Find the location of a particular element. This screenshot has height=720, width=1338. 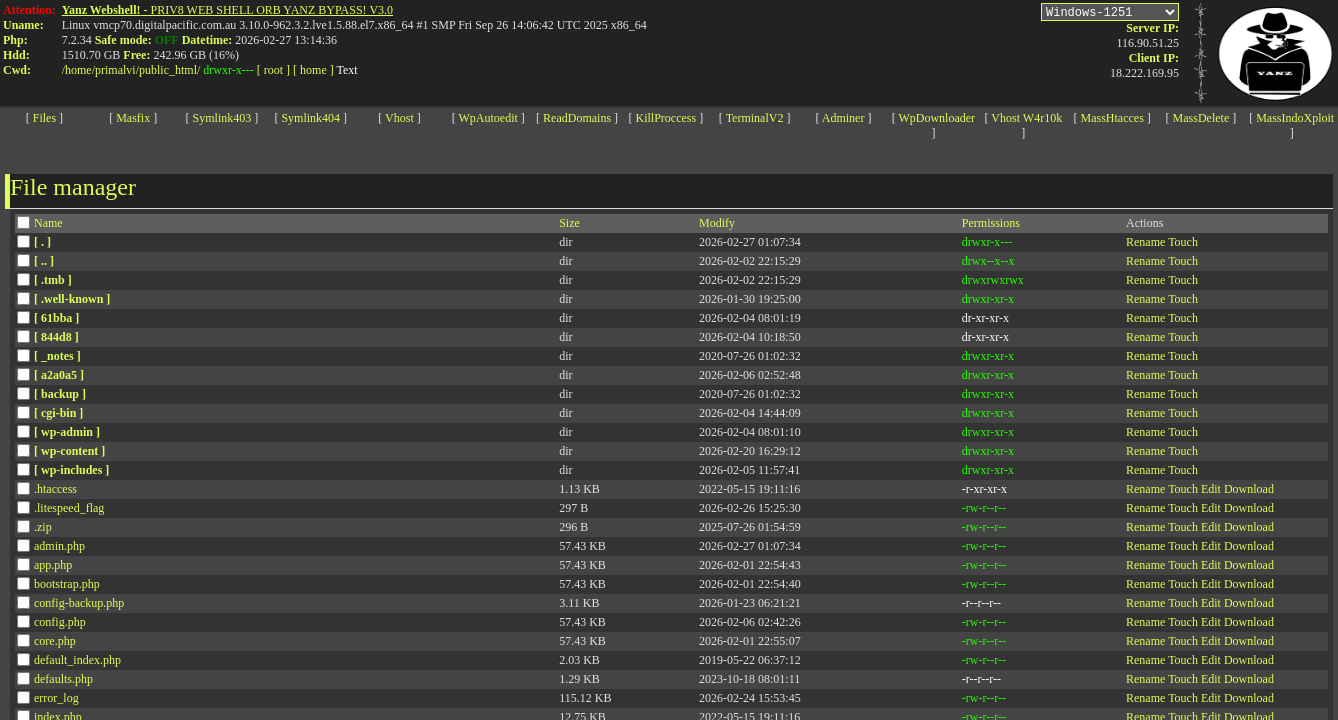

Download is located at coordinates (1249, 489).